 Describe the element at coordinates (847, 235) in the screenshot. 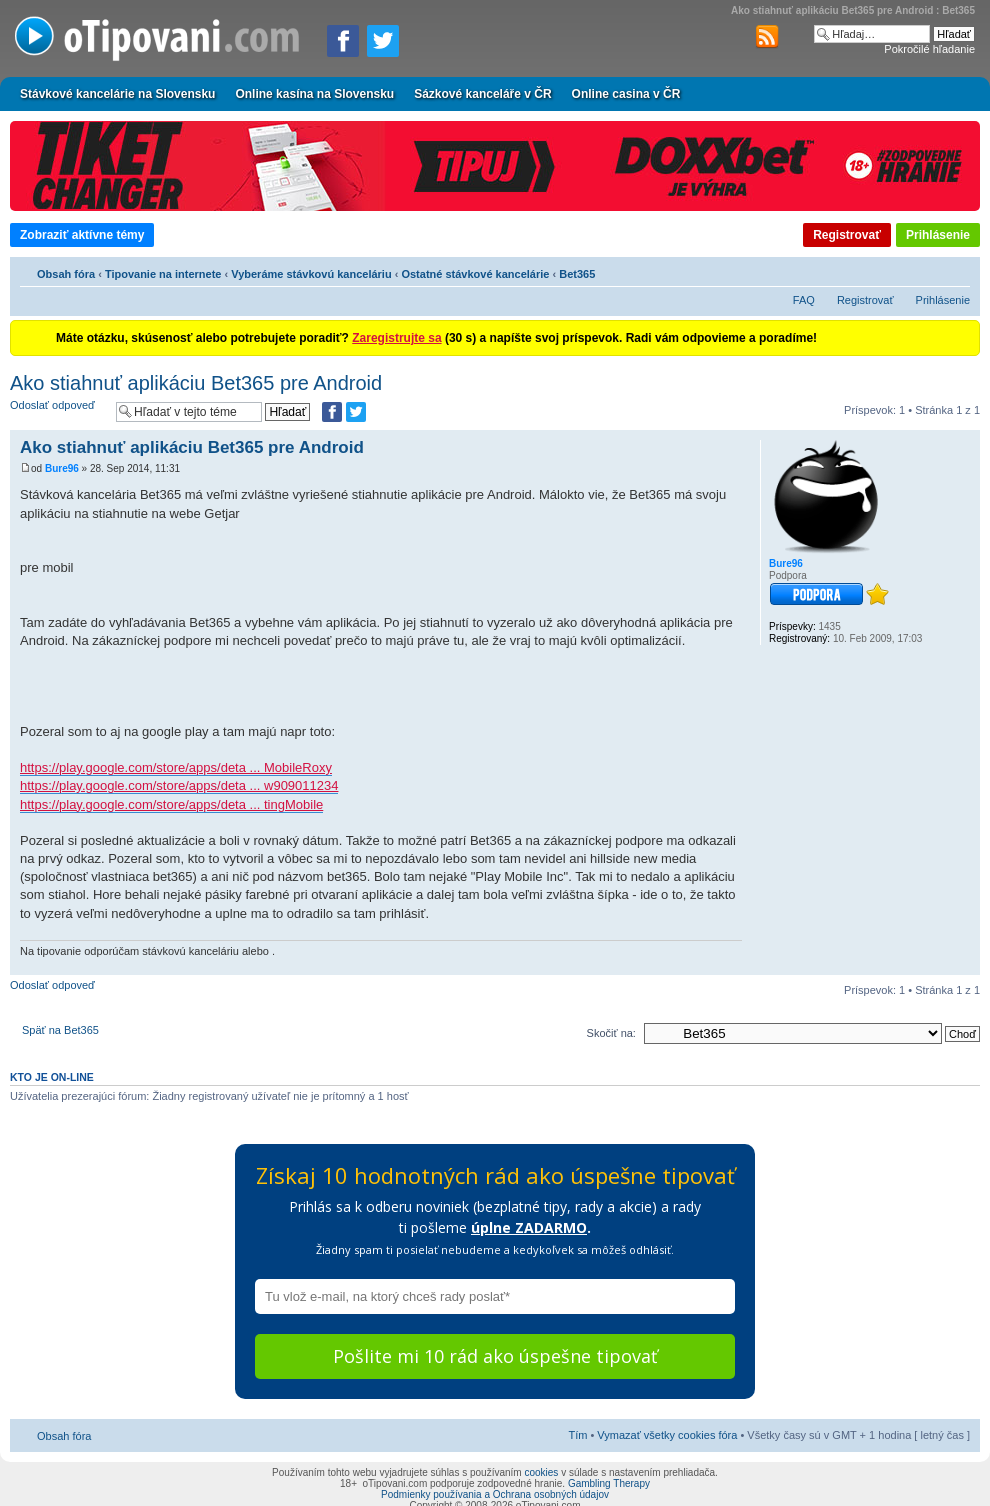

I see `Registrovať` at that location.